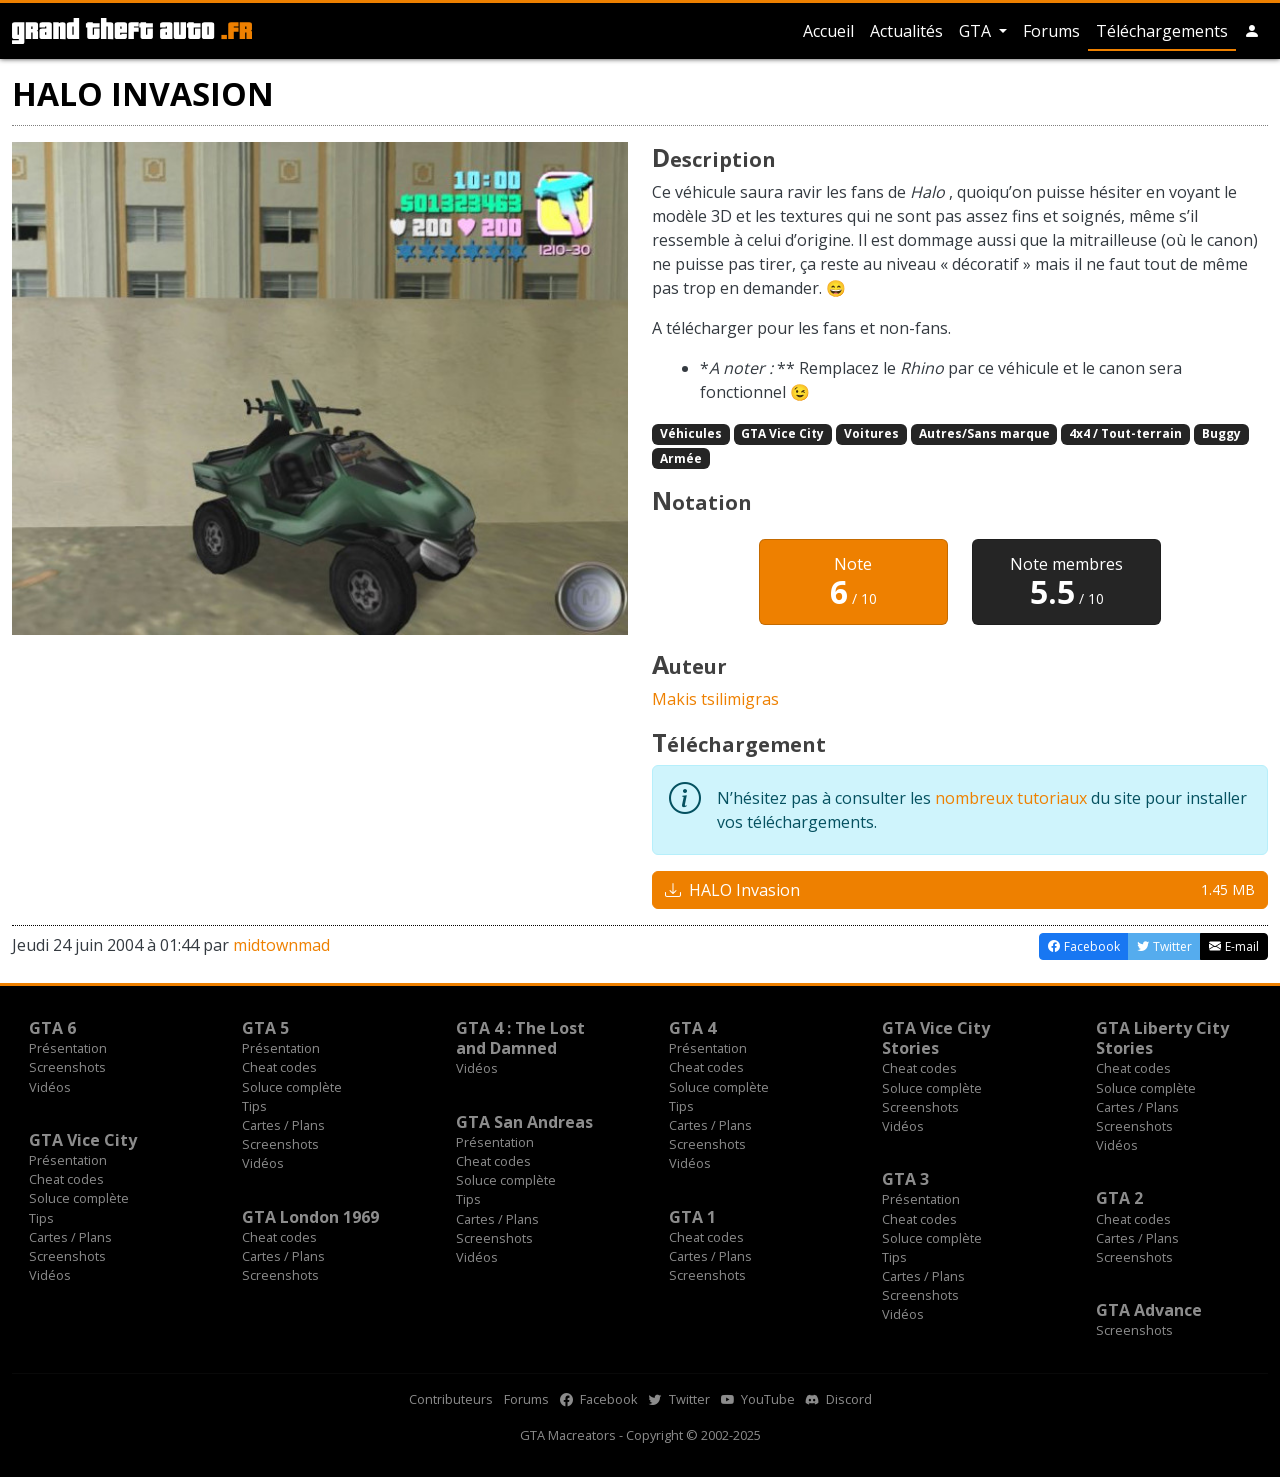 This screenshot has height=1477, width=1280. Describe the element at coordinates (279, 1067) in the screenshot. I see `Cheat codes` at that location.